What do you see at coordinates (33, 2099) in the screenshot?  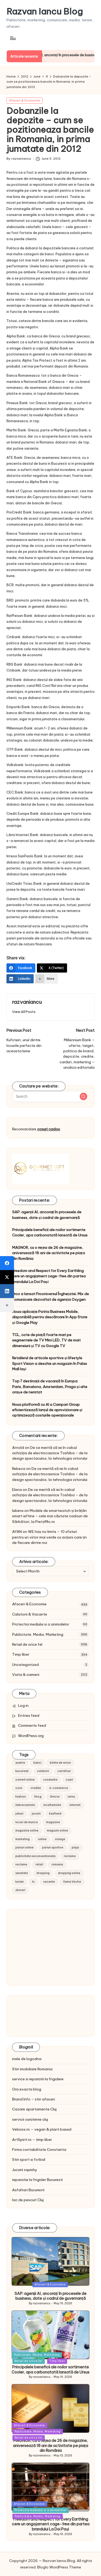 I see `Brand Info – stiri afaceri` at bounding box center [33, 2099].